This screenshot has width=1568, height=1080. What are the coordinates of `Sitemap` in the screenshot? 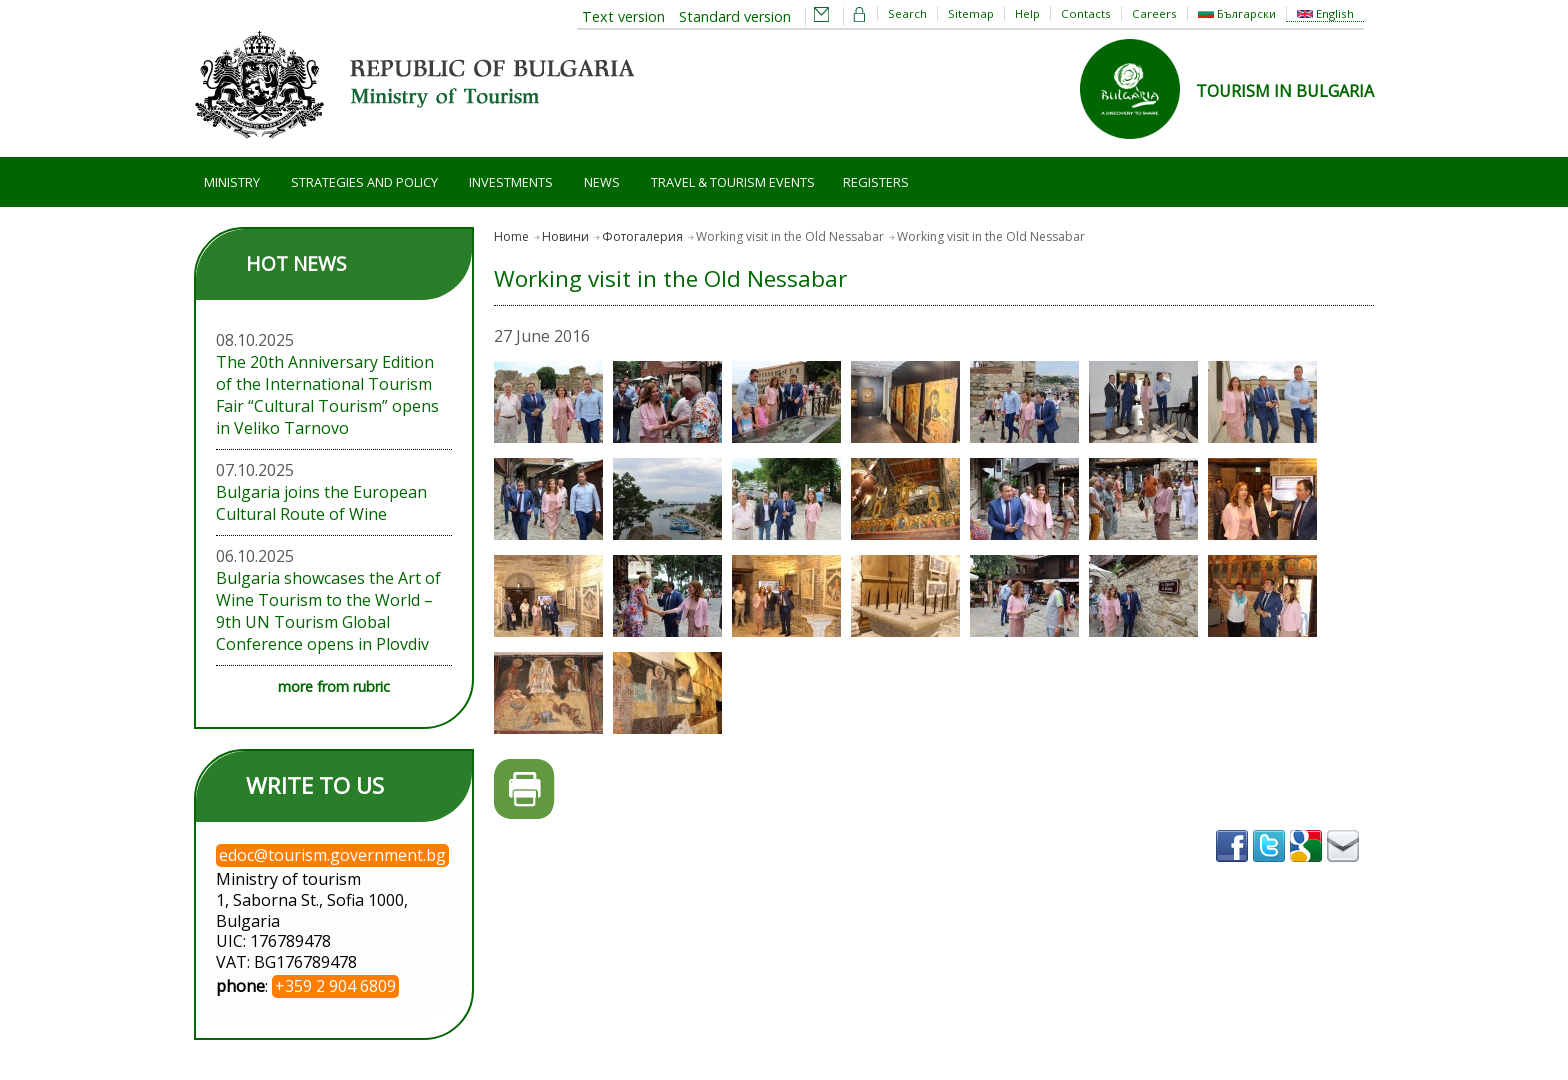 It's located at (971, 13).